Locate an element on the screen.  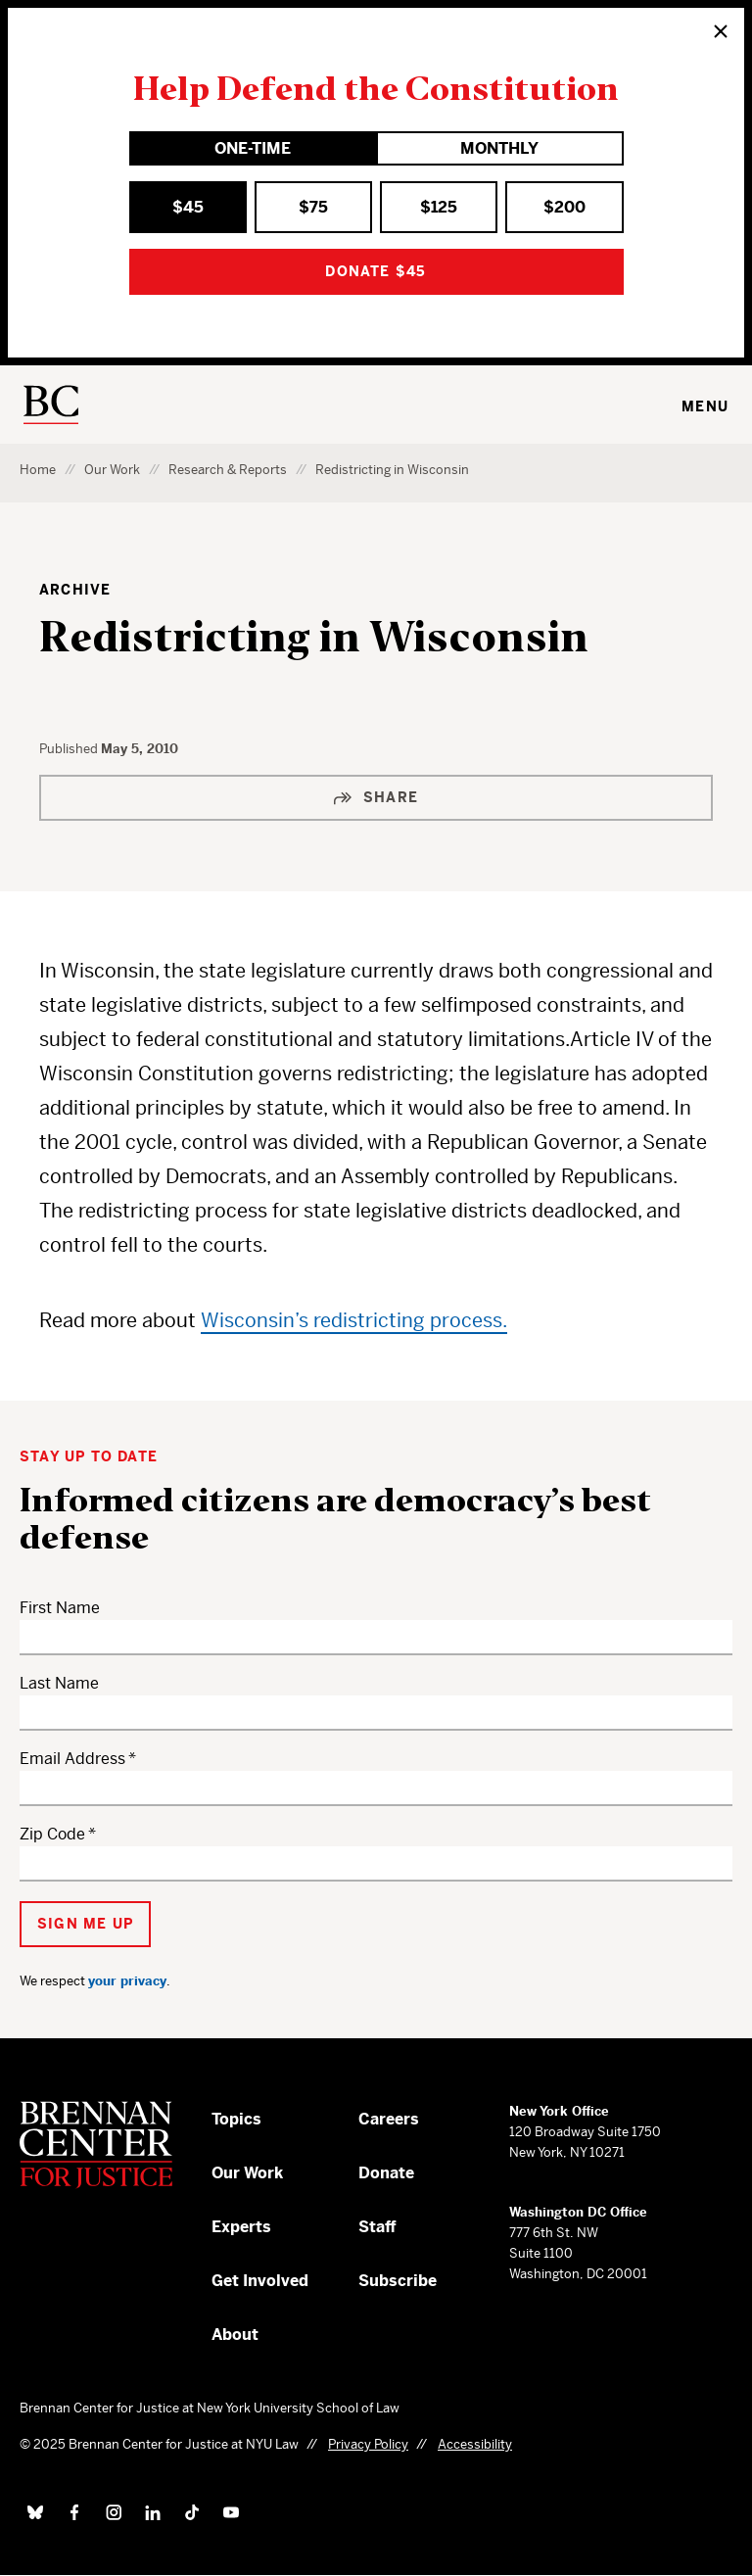
$75 is located at coordinates (313, 207).